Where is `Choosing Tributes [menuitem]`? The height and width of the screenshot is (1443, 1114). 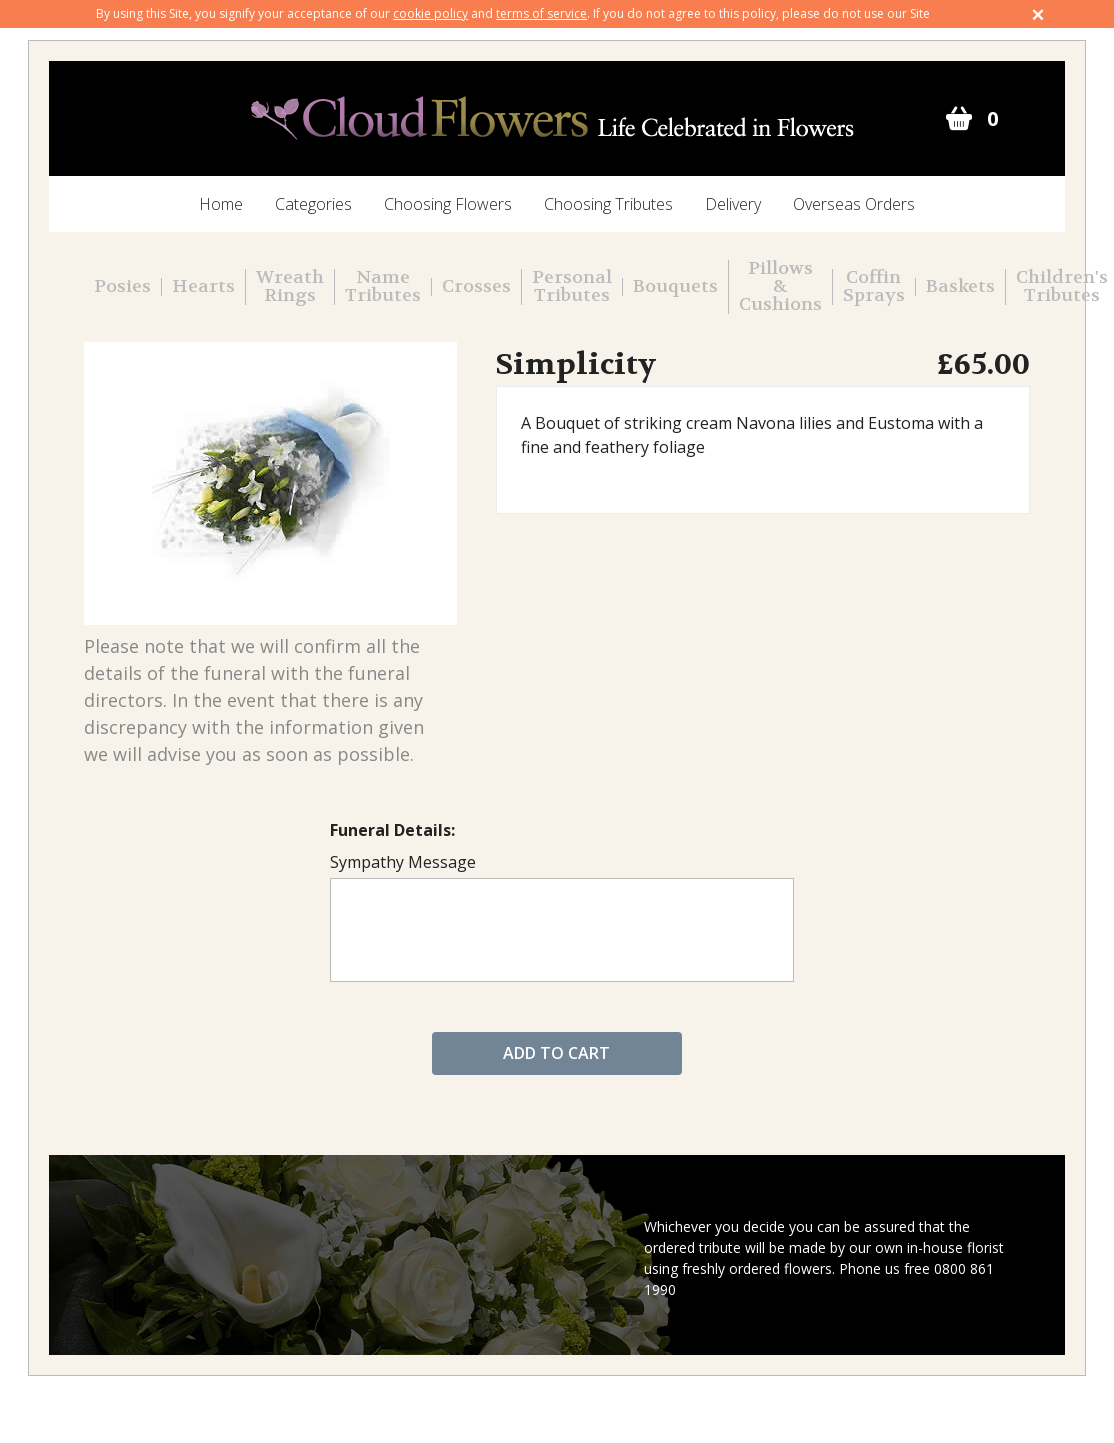 Choosing Tributes [menuitem] is located at coordinates (608, 204).